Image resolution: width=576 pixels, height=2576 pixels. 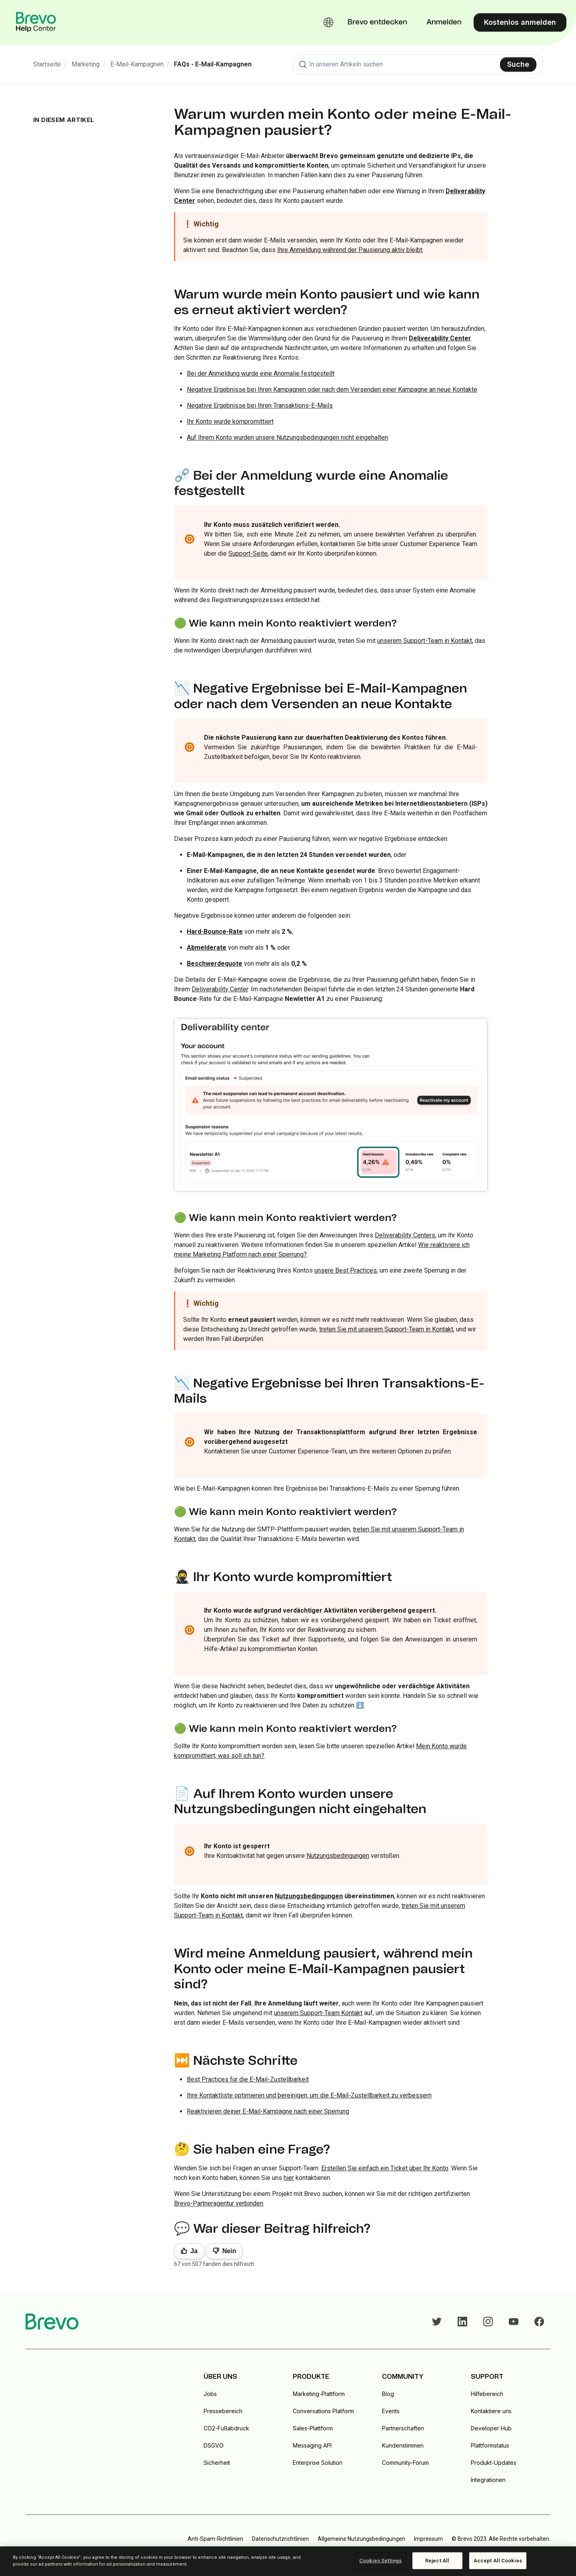 I want to click on Nein [Dieser Beitrag war nicht hilfreich], so click(x=229, y=2251).